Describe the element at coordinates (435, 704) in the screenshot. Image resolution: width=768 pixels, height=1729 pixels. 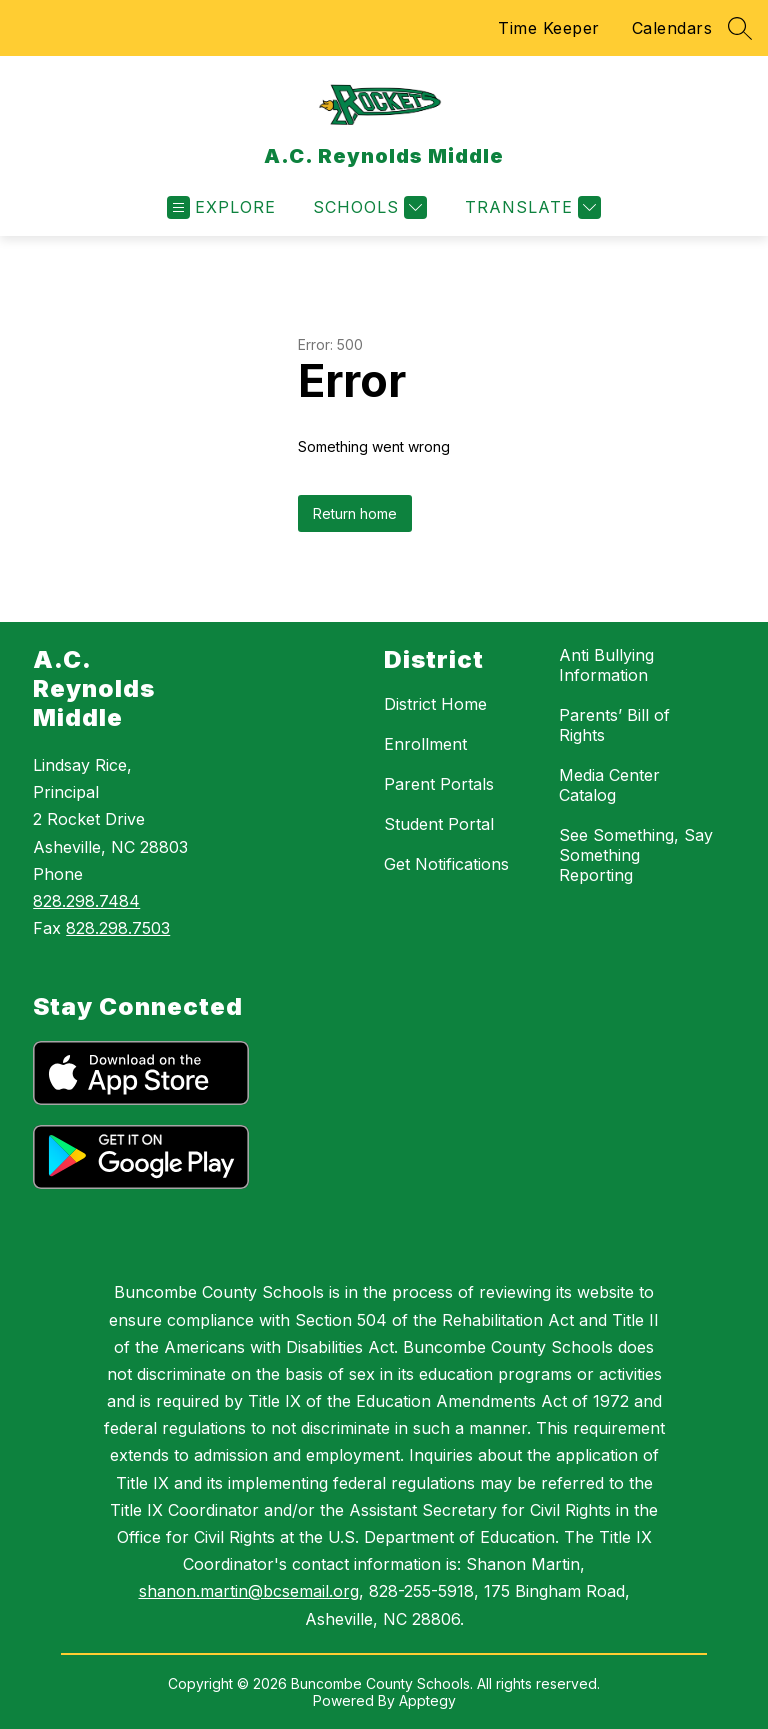
I see `District Home` at that location.